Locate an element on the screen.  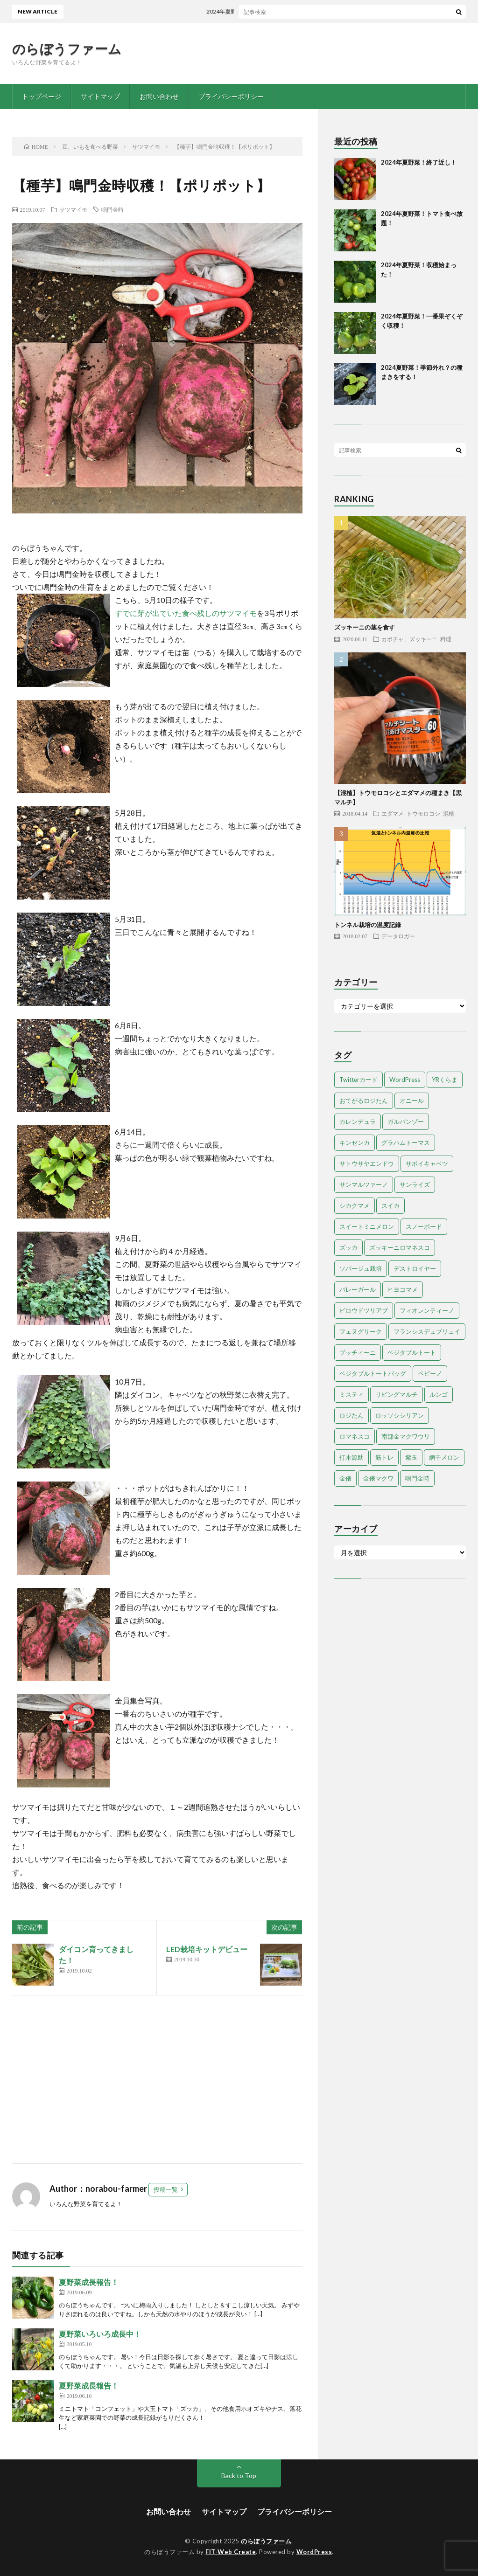
お問い合わせ is located at coordinates (159, 96).